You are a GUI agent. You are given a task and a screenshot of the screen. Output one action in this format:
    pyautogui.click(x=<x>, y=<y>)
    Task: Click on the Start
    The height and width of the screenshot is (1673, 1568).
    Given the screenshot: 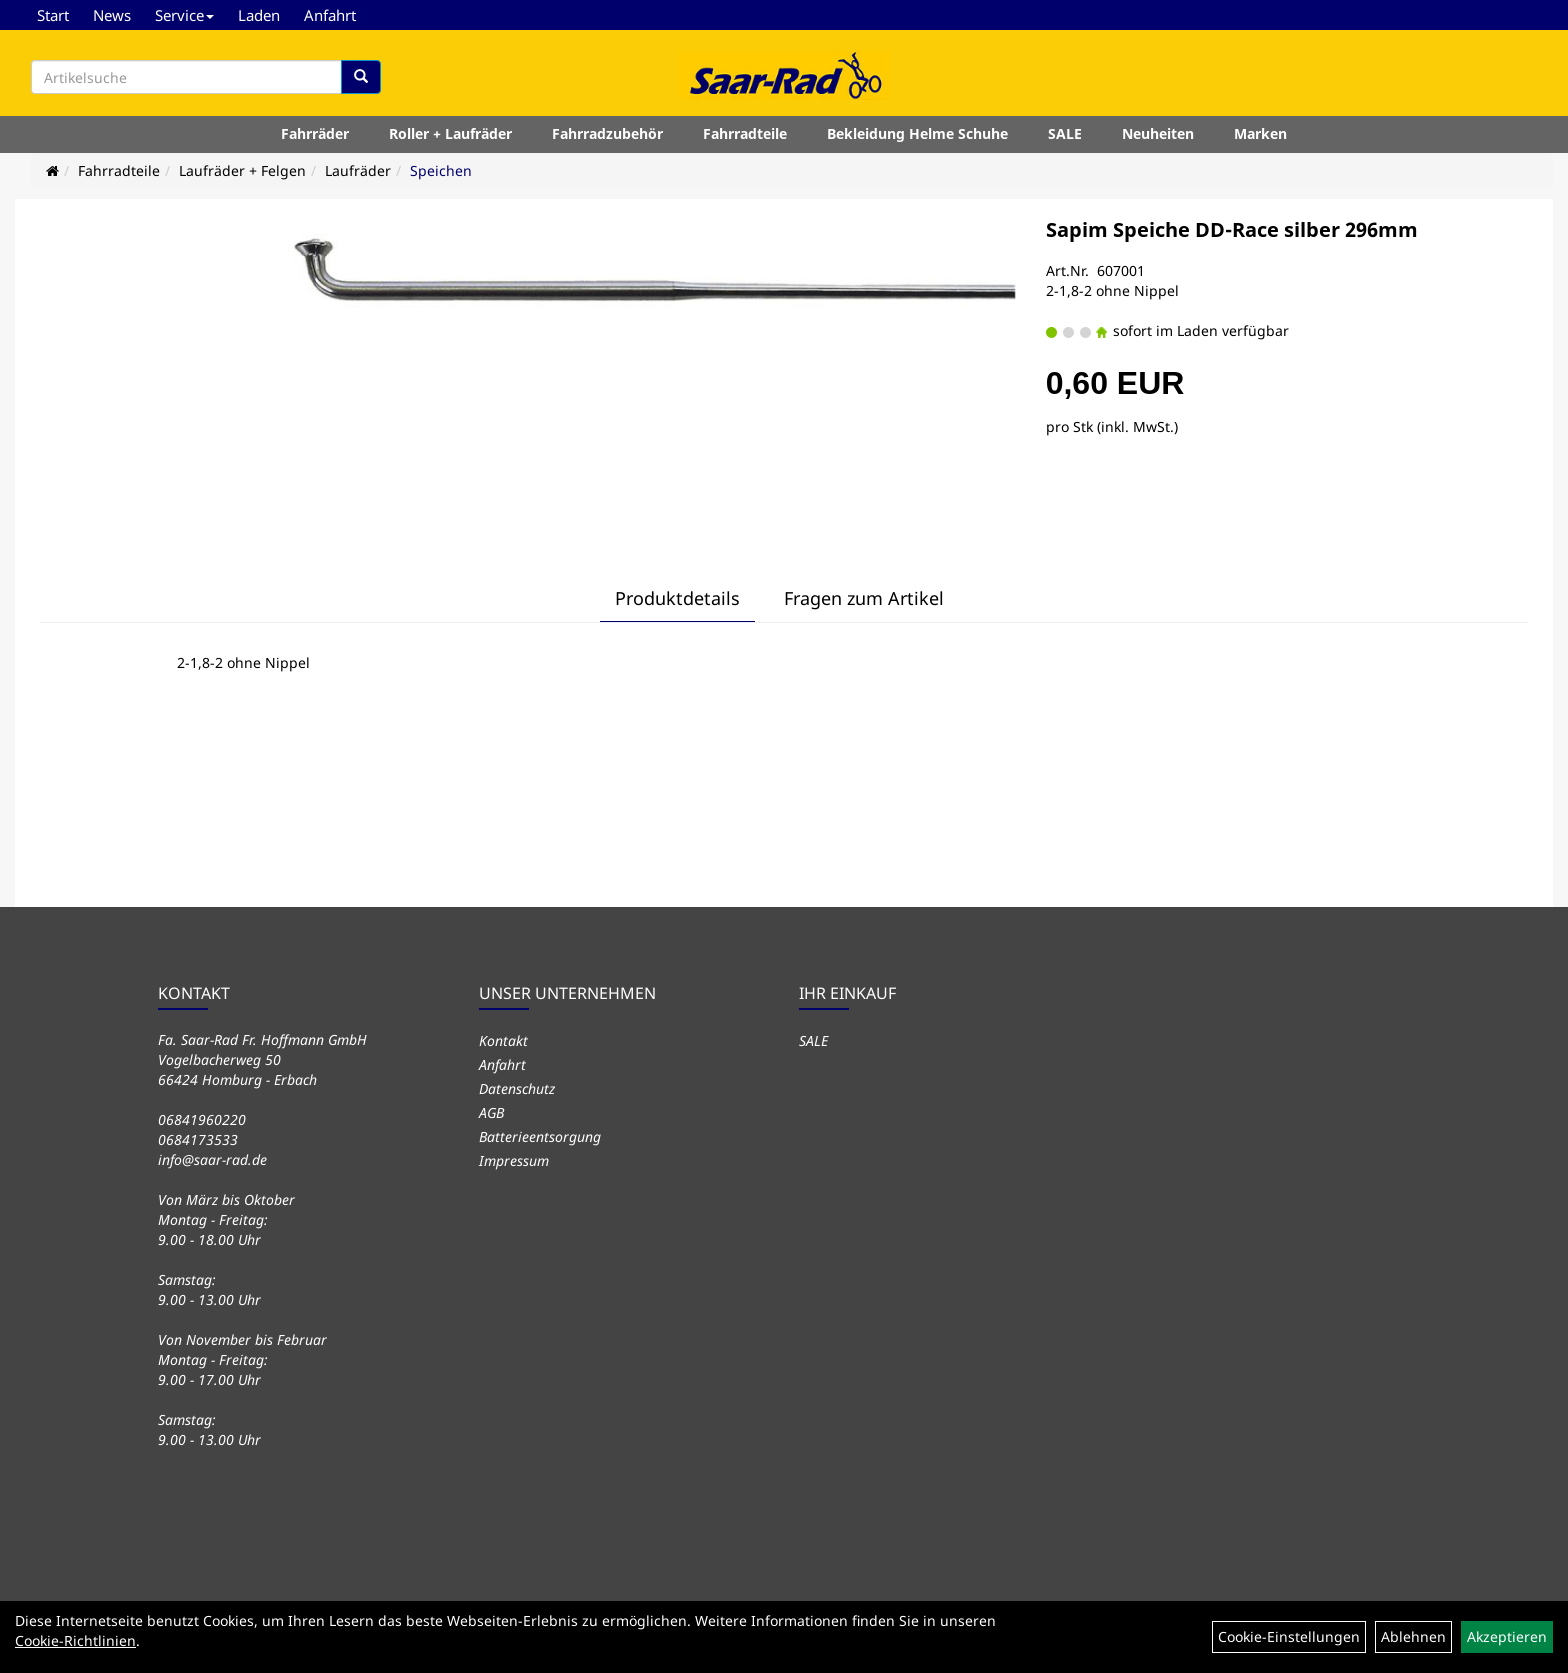 What is the action you would take?
    pyautogui.click(x=53, y=15)
    